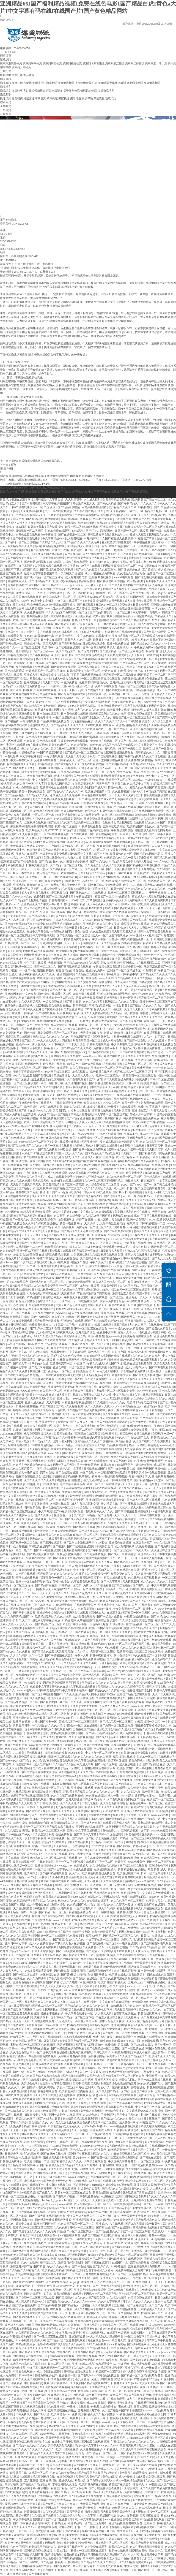 The width and height of the screenshot is (176, 2576). What do you see at coordinates (35, 962) in the screenshot?
I see `中午字幕在线观看` at bounding box center [35, 962].